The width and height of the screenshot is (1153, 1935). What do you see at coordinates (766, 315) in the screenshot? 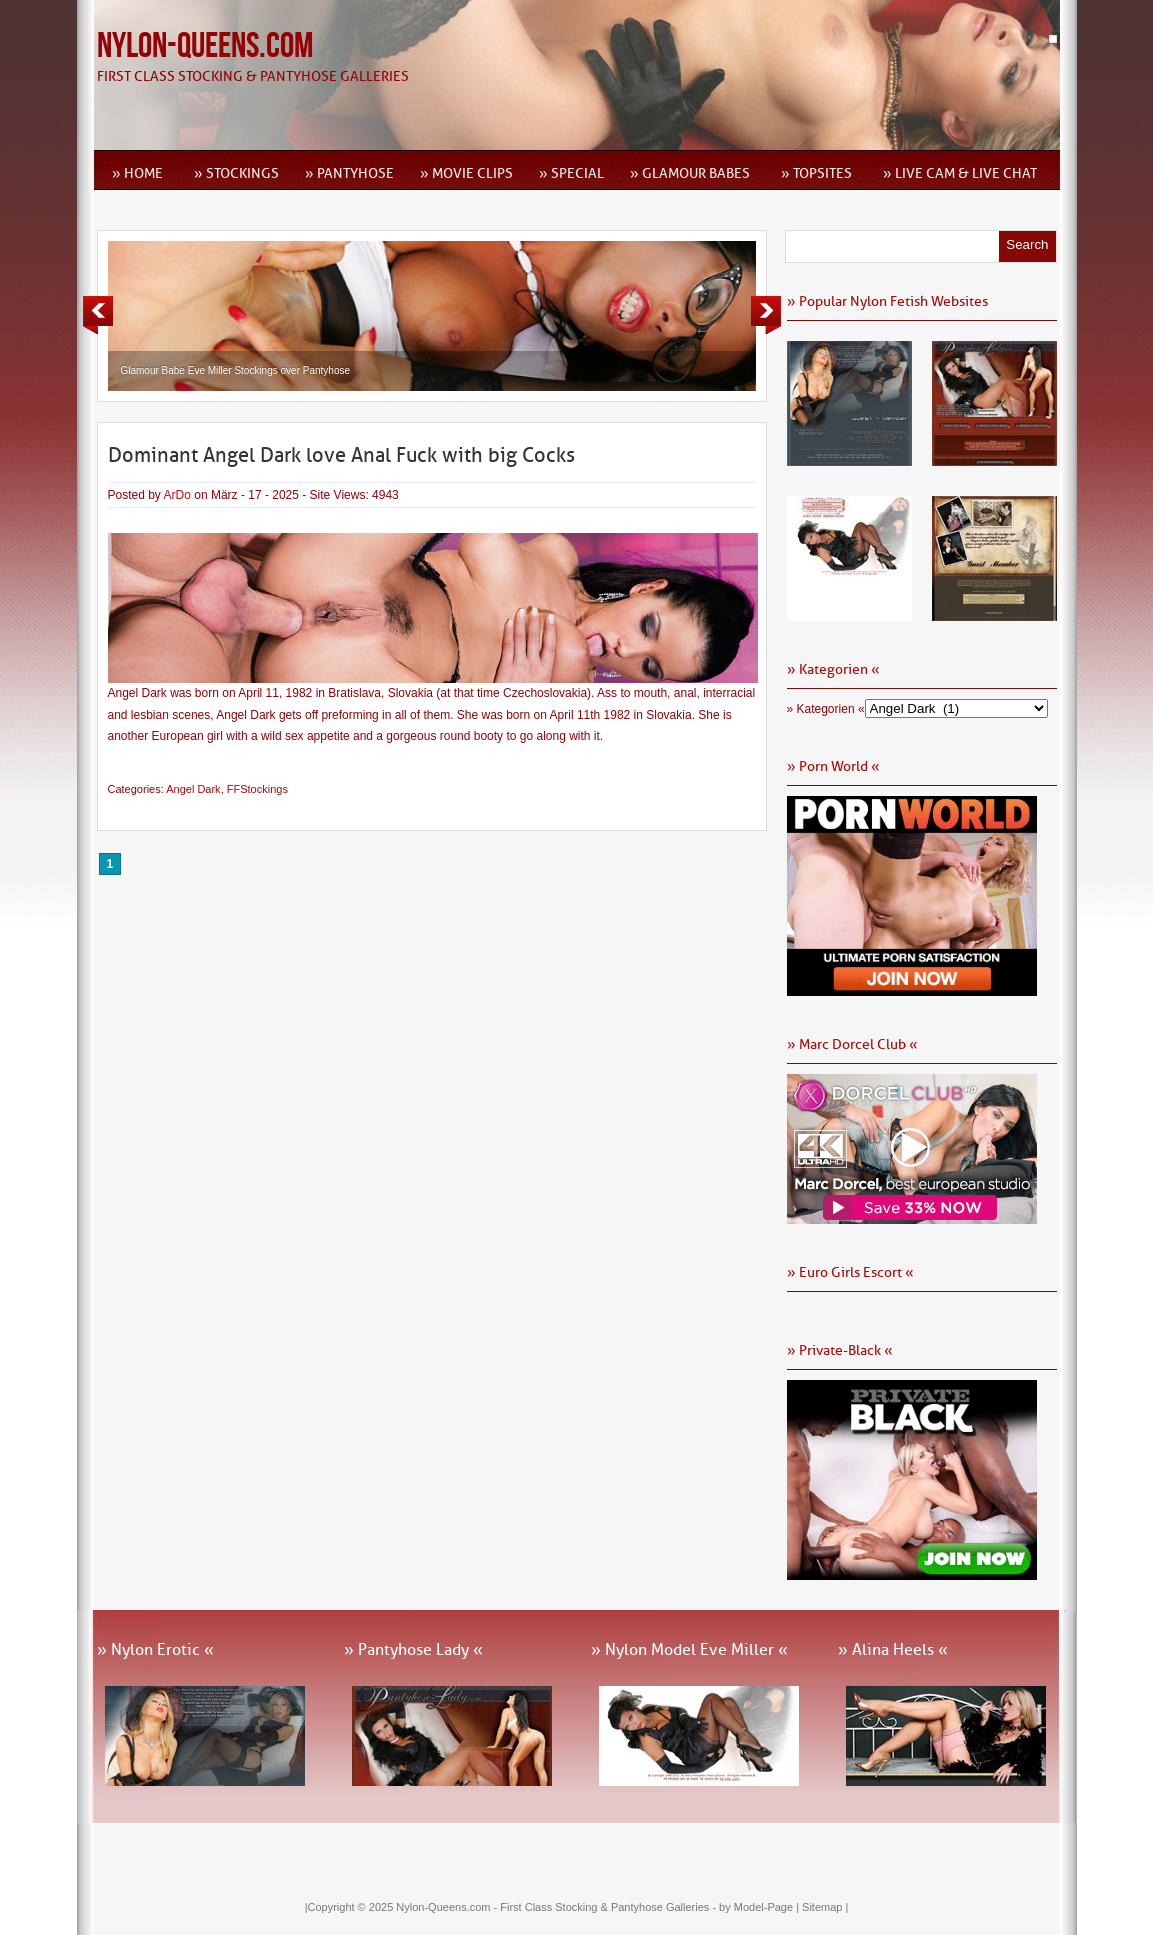
I see `Next` at bounding box center [766, 315].